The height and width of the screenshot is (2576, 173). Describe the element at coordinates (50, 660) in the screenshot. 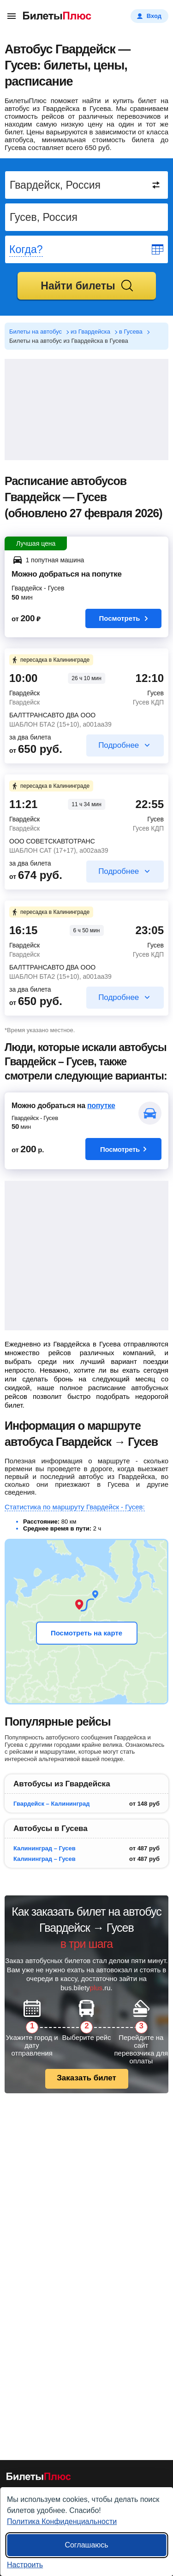

I see `пересадка в Калининграде` at that location.